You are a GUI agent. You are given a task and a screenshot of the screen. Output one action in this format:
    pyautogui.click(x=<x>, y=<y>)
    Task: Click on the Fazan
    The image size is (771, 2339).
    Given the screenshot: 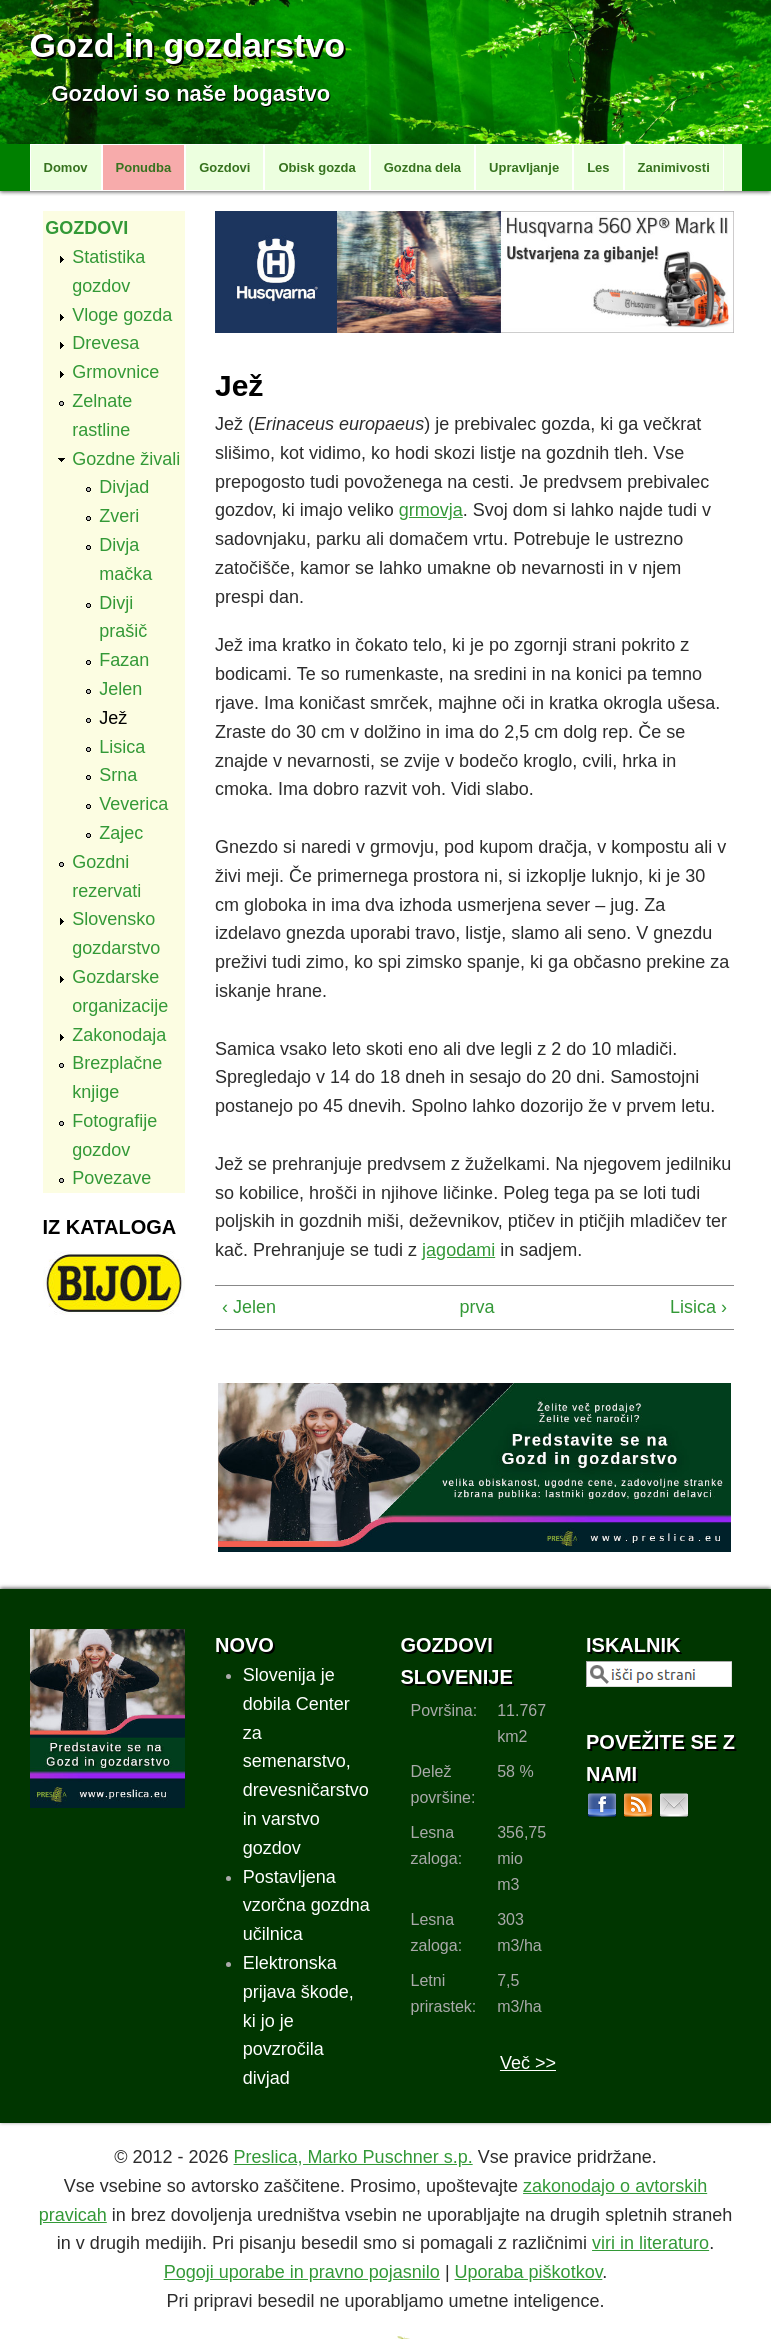 What is the action you would take?
    pyautogui.click(x=124, y=660)
    